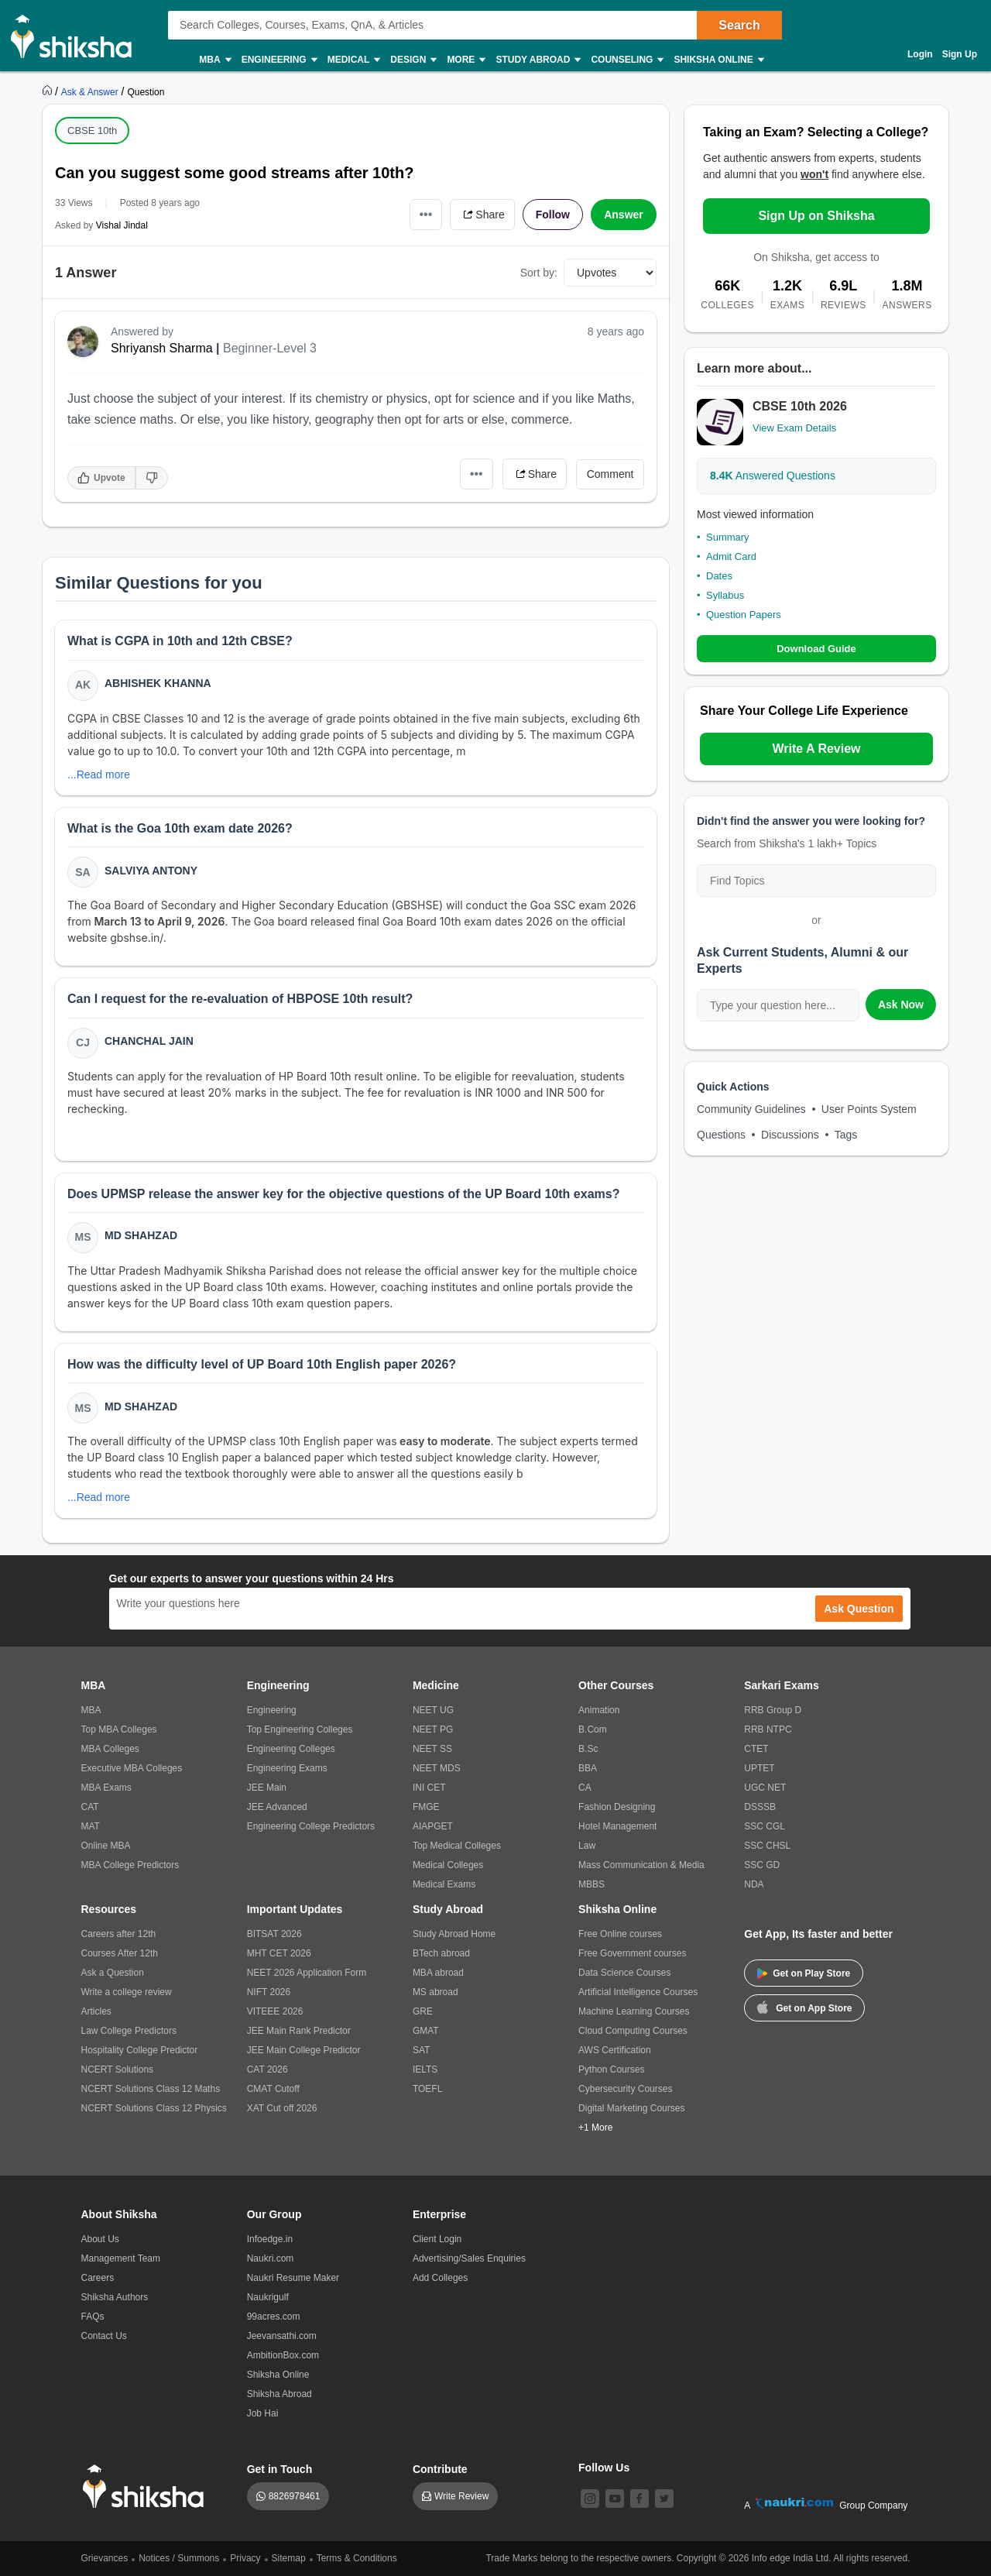  I want to click on Privacy, so click(245, 2558).